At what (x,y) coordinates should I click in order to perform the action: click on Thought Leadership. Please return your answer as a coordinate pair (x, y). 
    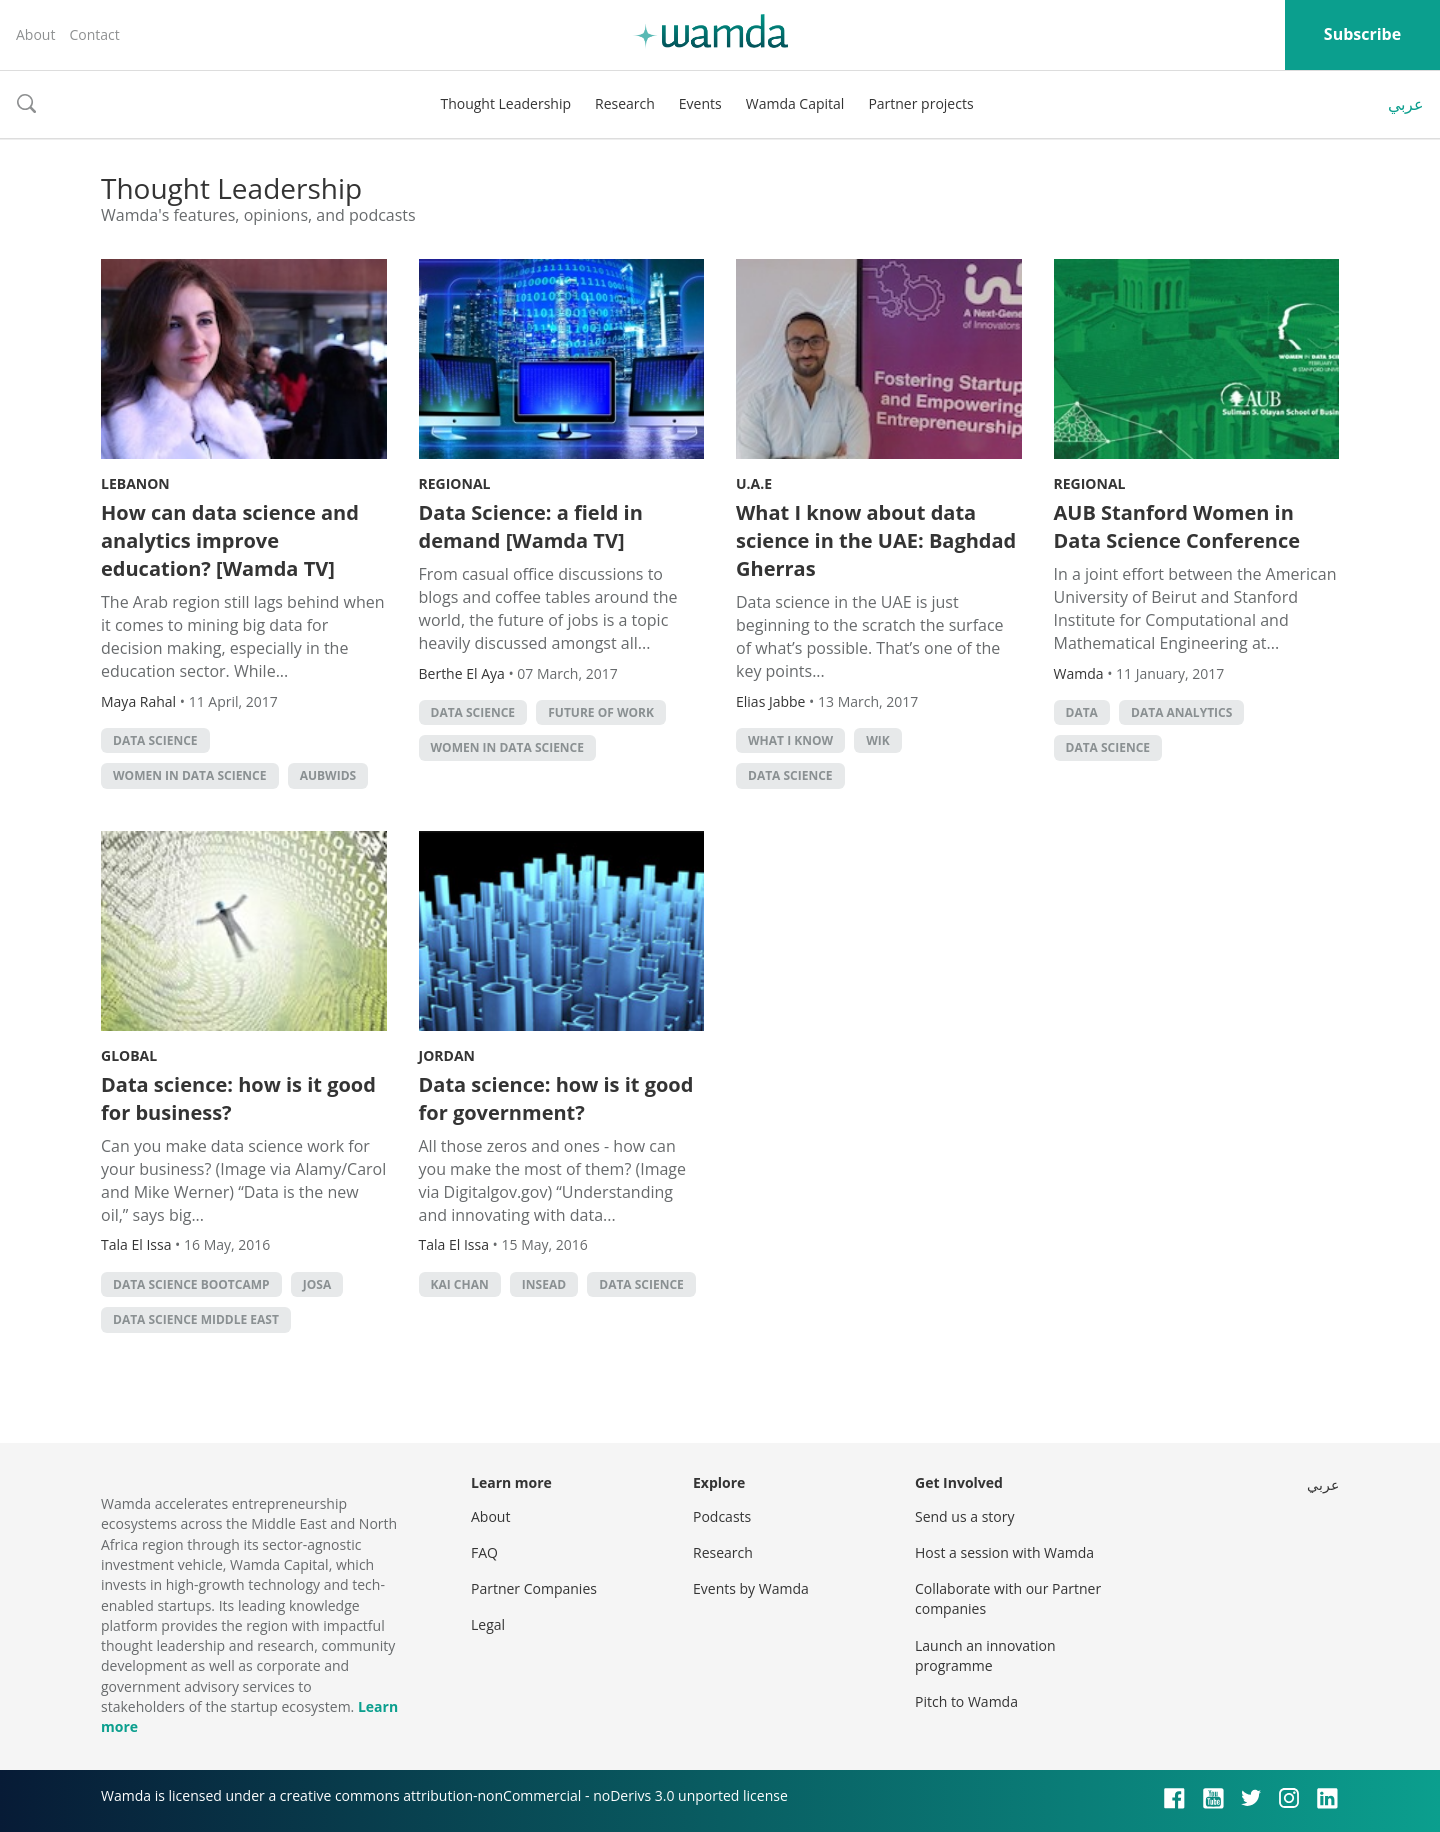
    Looking at the image, I should click on (505, 103).